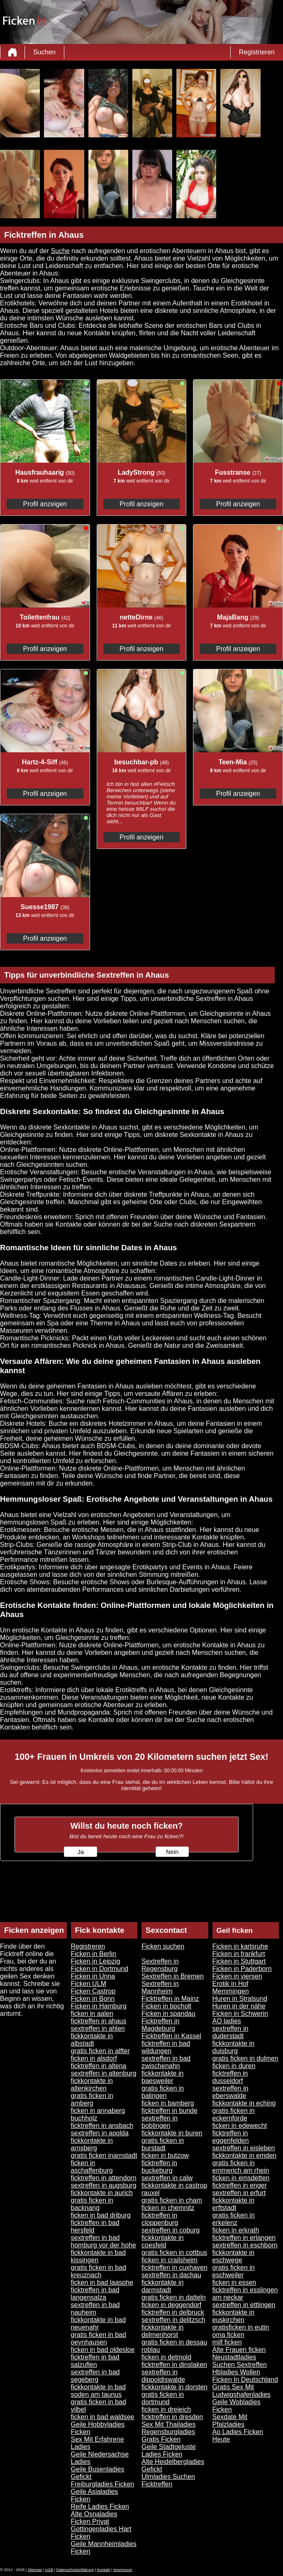 This screenshot has width=283, height=2576. What do you see at coordinates (160, 2024) in the screenshot?
I see `Ficktreffen in Magdeburg` at bounding box center [160, 2024].